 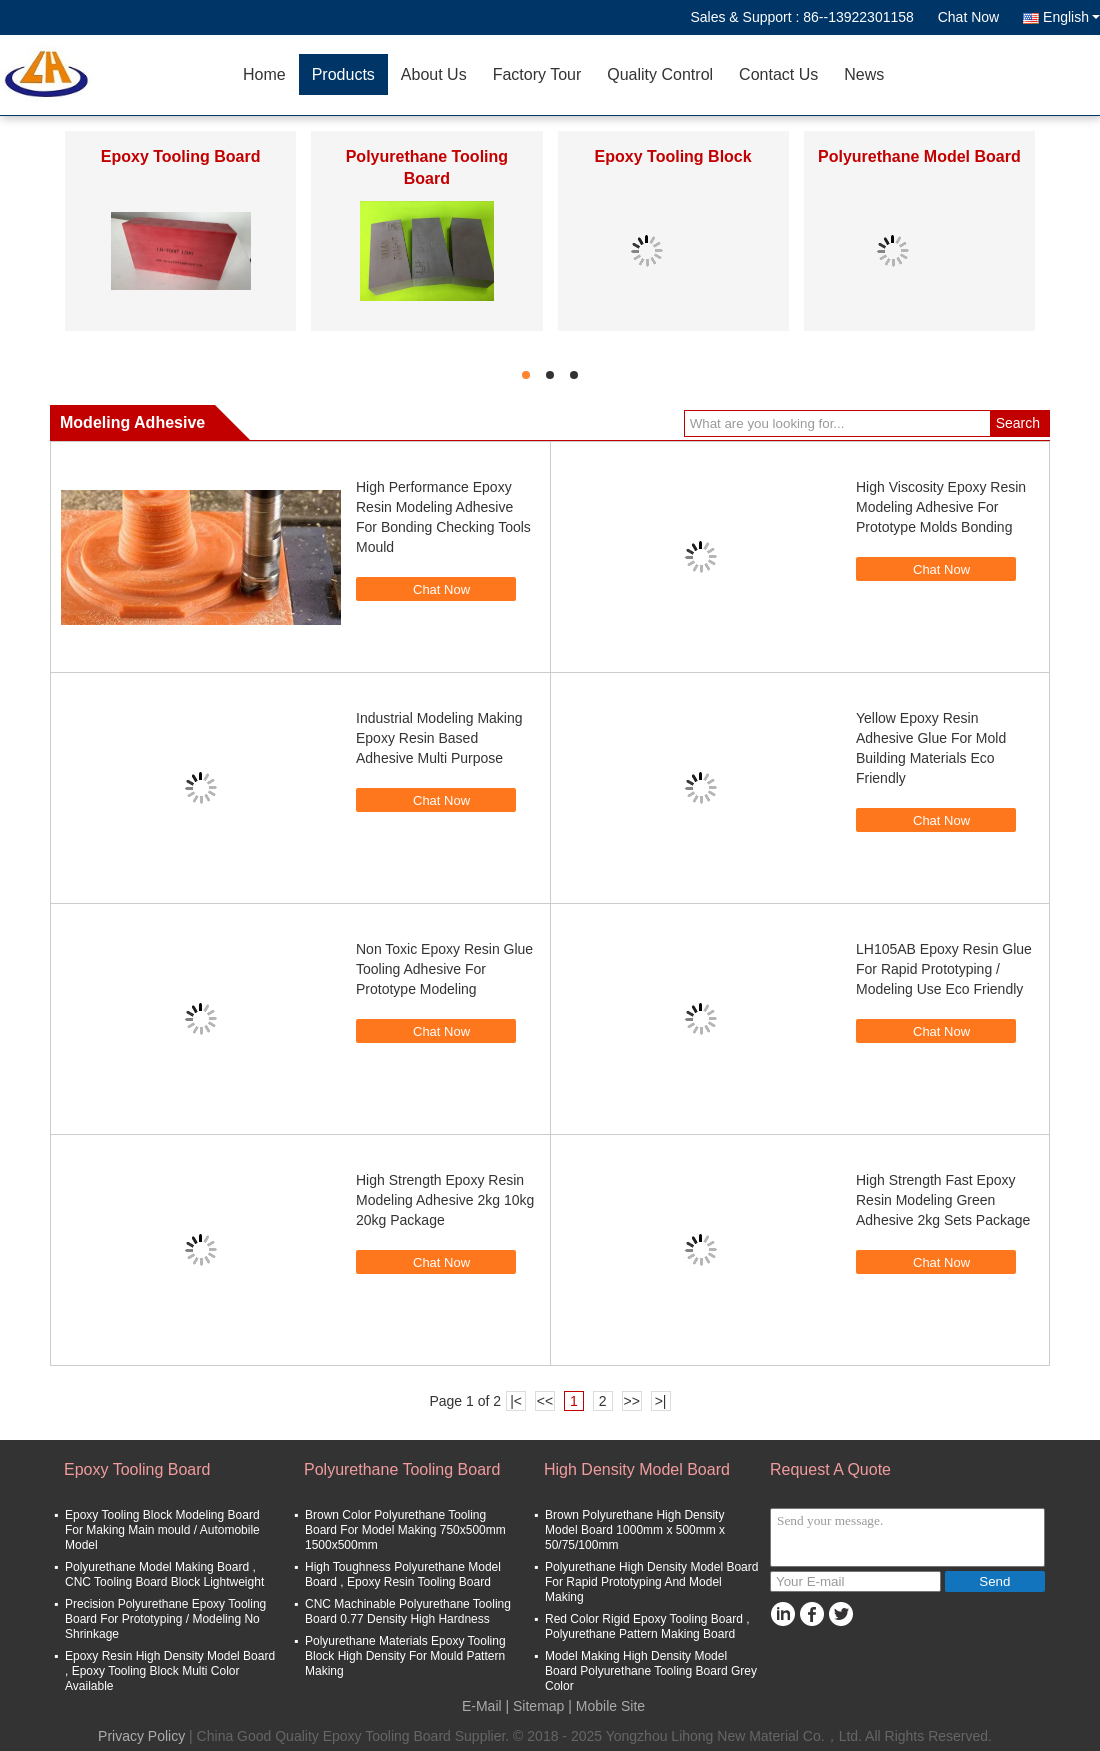 What do you see at coordinates (445, 1200) in the screenshot?
I see `High Strength Epoxy Resin Modeling Adhesive 2kg 10kg 20kg Package` at bounding box center [445, 1200].